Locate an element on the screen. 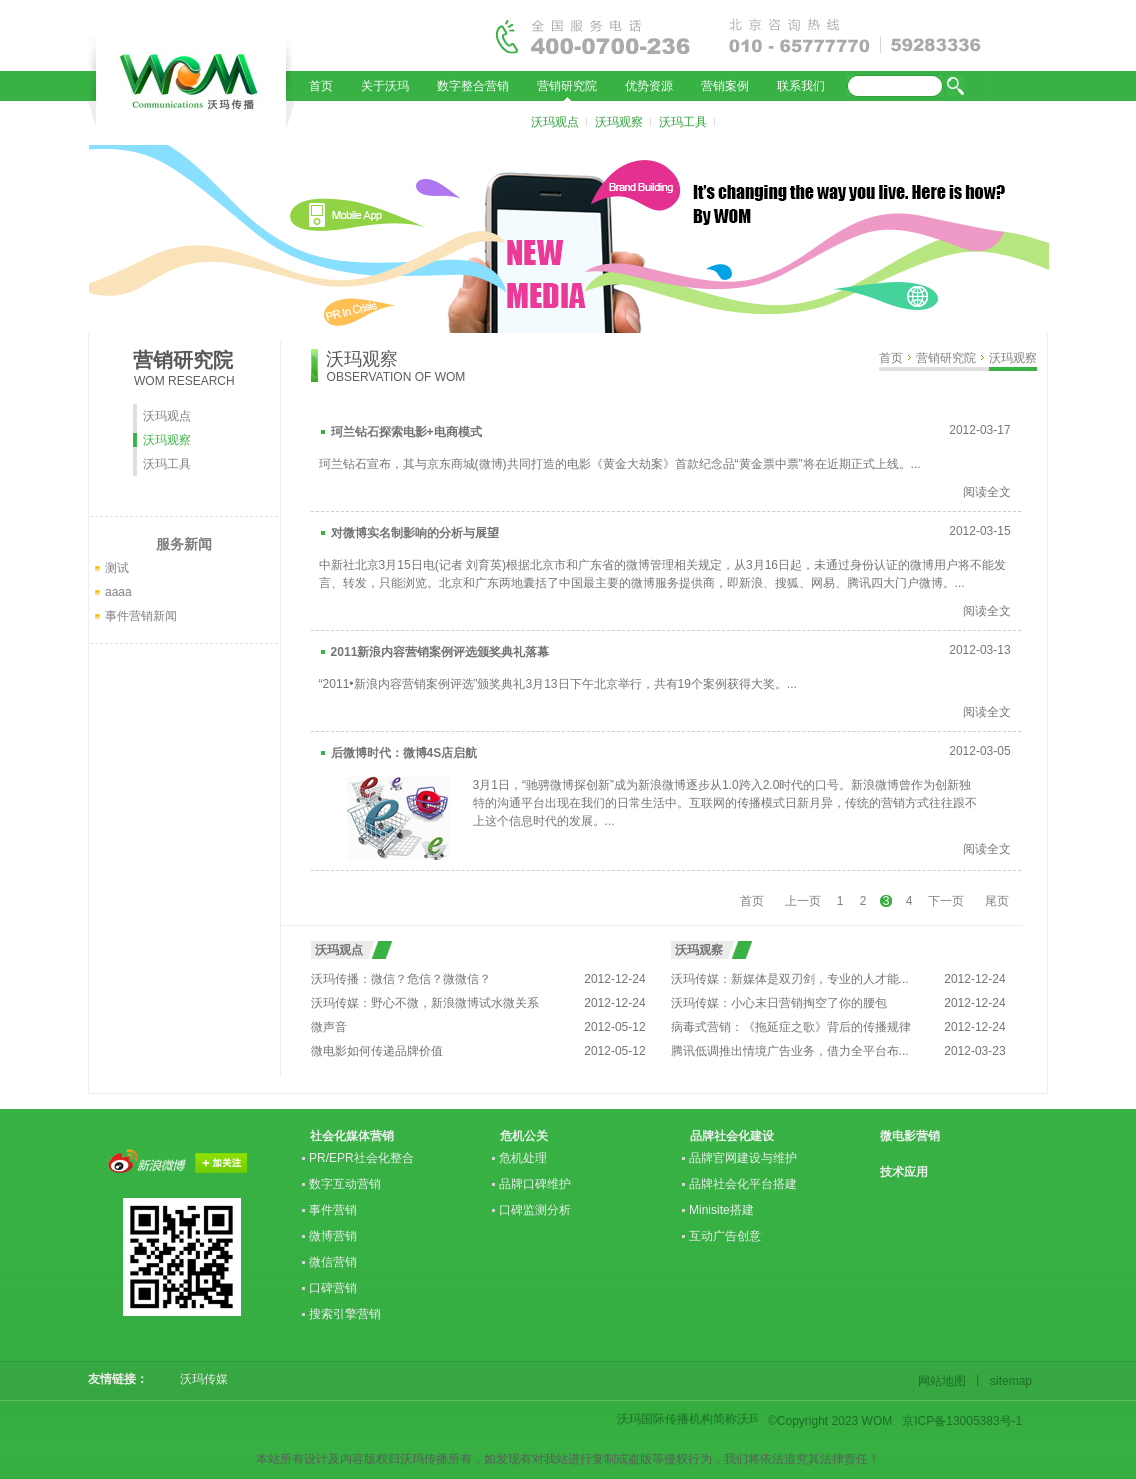 The image size is (1136, 1479). 沃玛传媒 is located at coordinates (198, 1379).